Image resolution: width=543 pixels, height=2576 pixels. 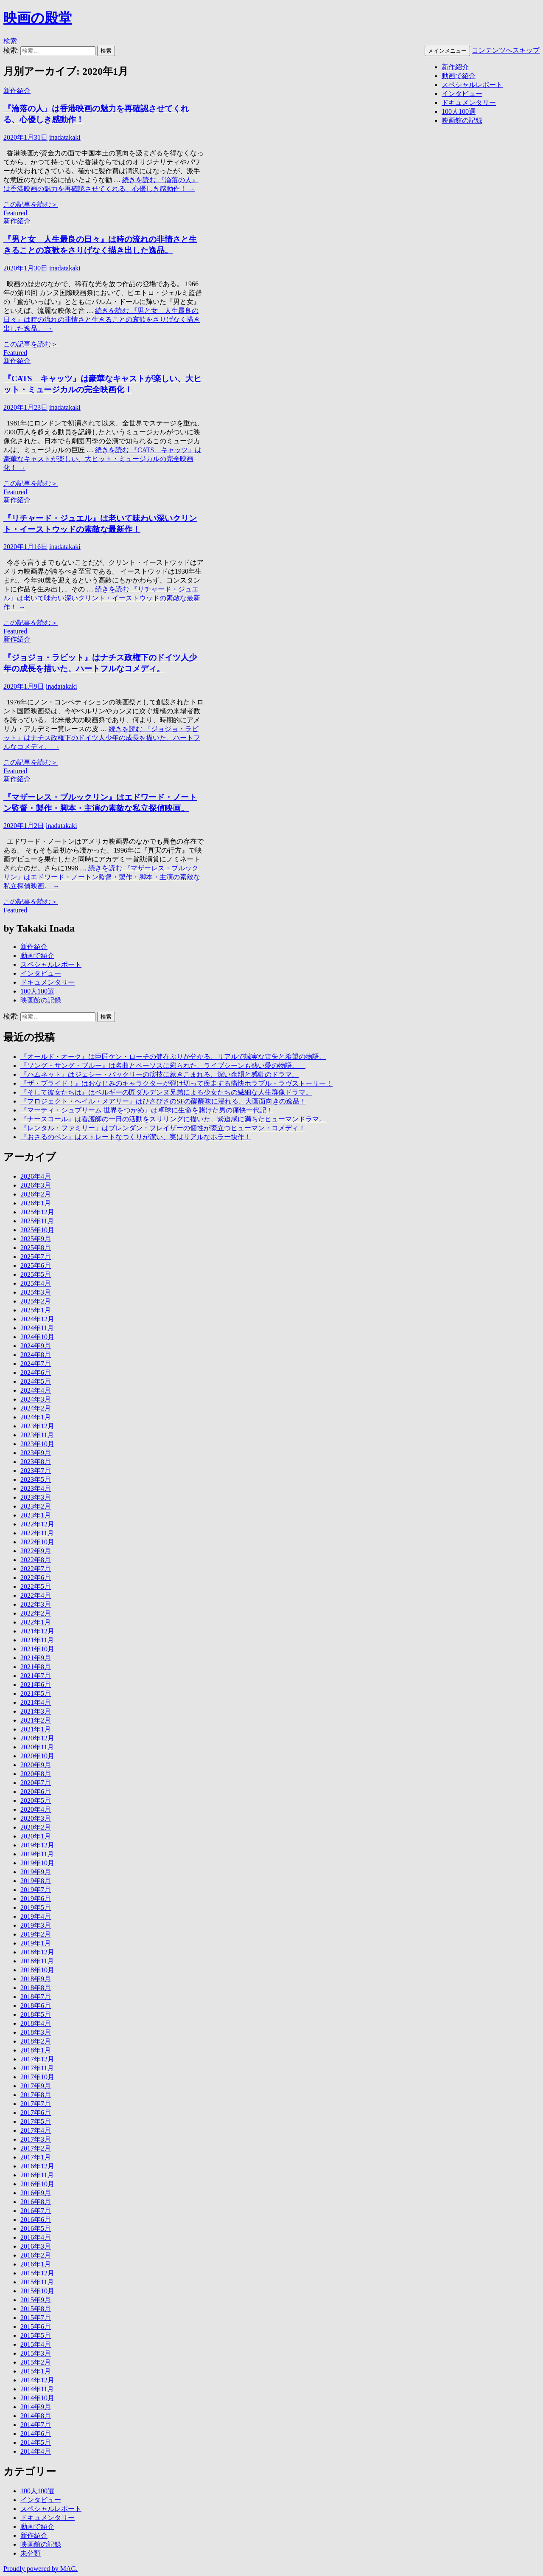 What do you see at coordinates (37, 1952) in the screenshot?
I see `2018年12月` at bounding box center [37, 1952].